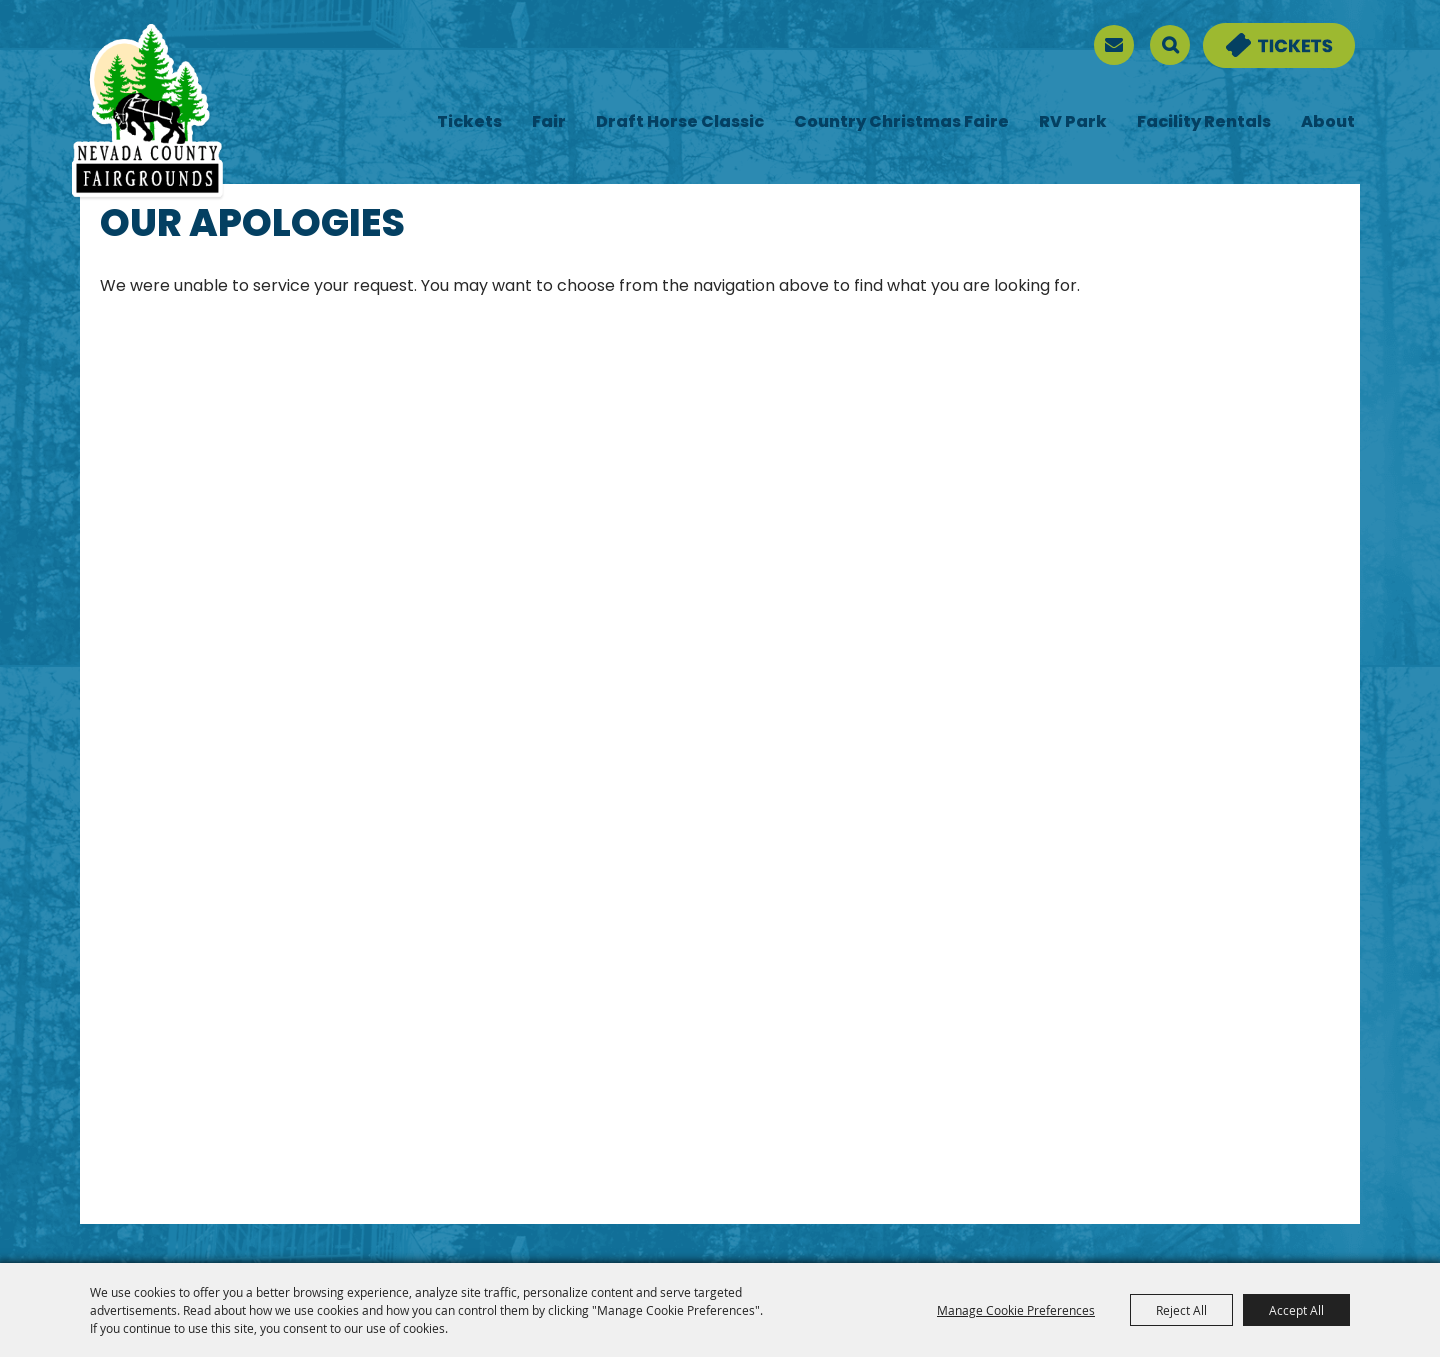 The width and height of the screenshot is (1440, 1357). Describe the element at coordinates (680, 123) in the screenshot. I see `Draft Horse Classic` at that location.